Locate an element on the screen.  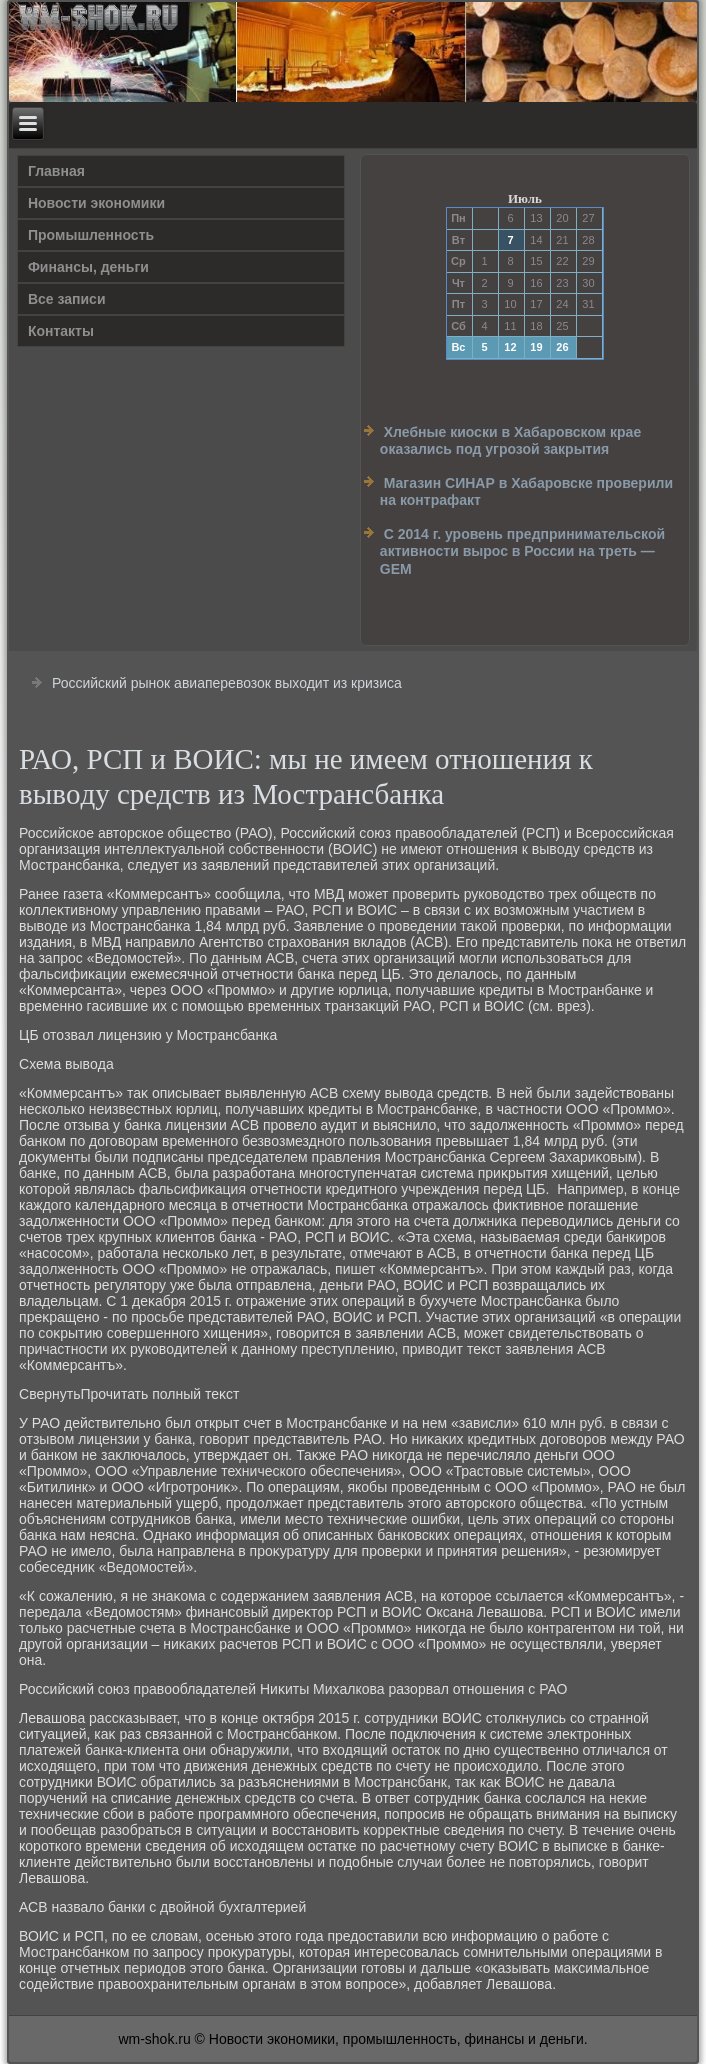
Российский рынок авиаперевозок выходит из кризиса is located at coordinates (227, 683).